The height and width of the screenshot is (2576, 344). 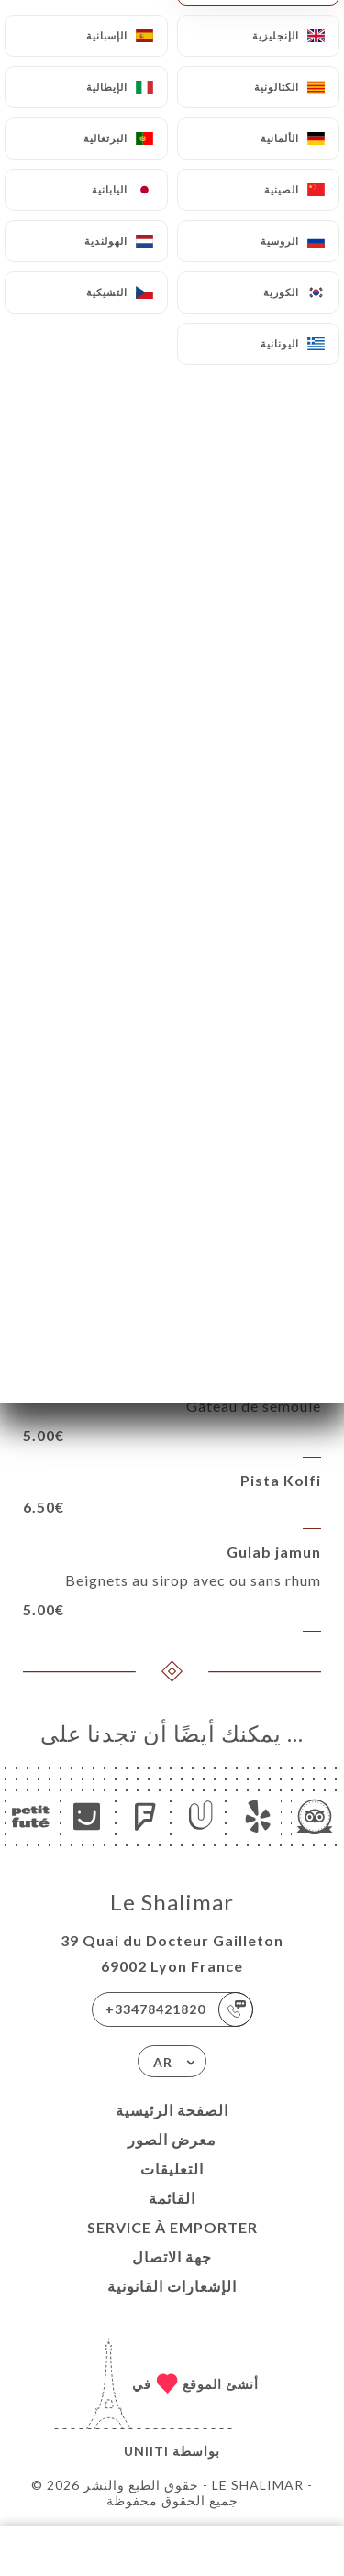 What do you see at coordinates (172, 2227) in the screenshot?
I see `SERVICE À EMPORTER` at bounding box center [172, 2227].